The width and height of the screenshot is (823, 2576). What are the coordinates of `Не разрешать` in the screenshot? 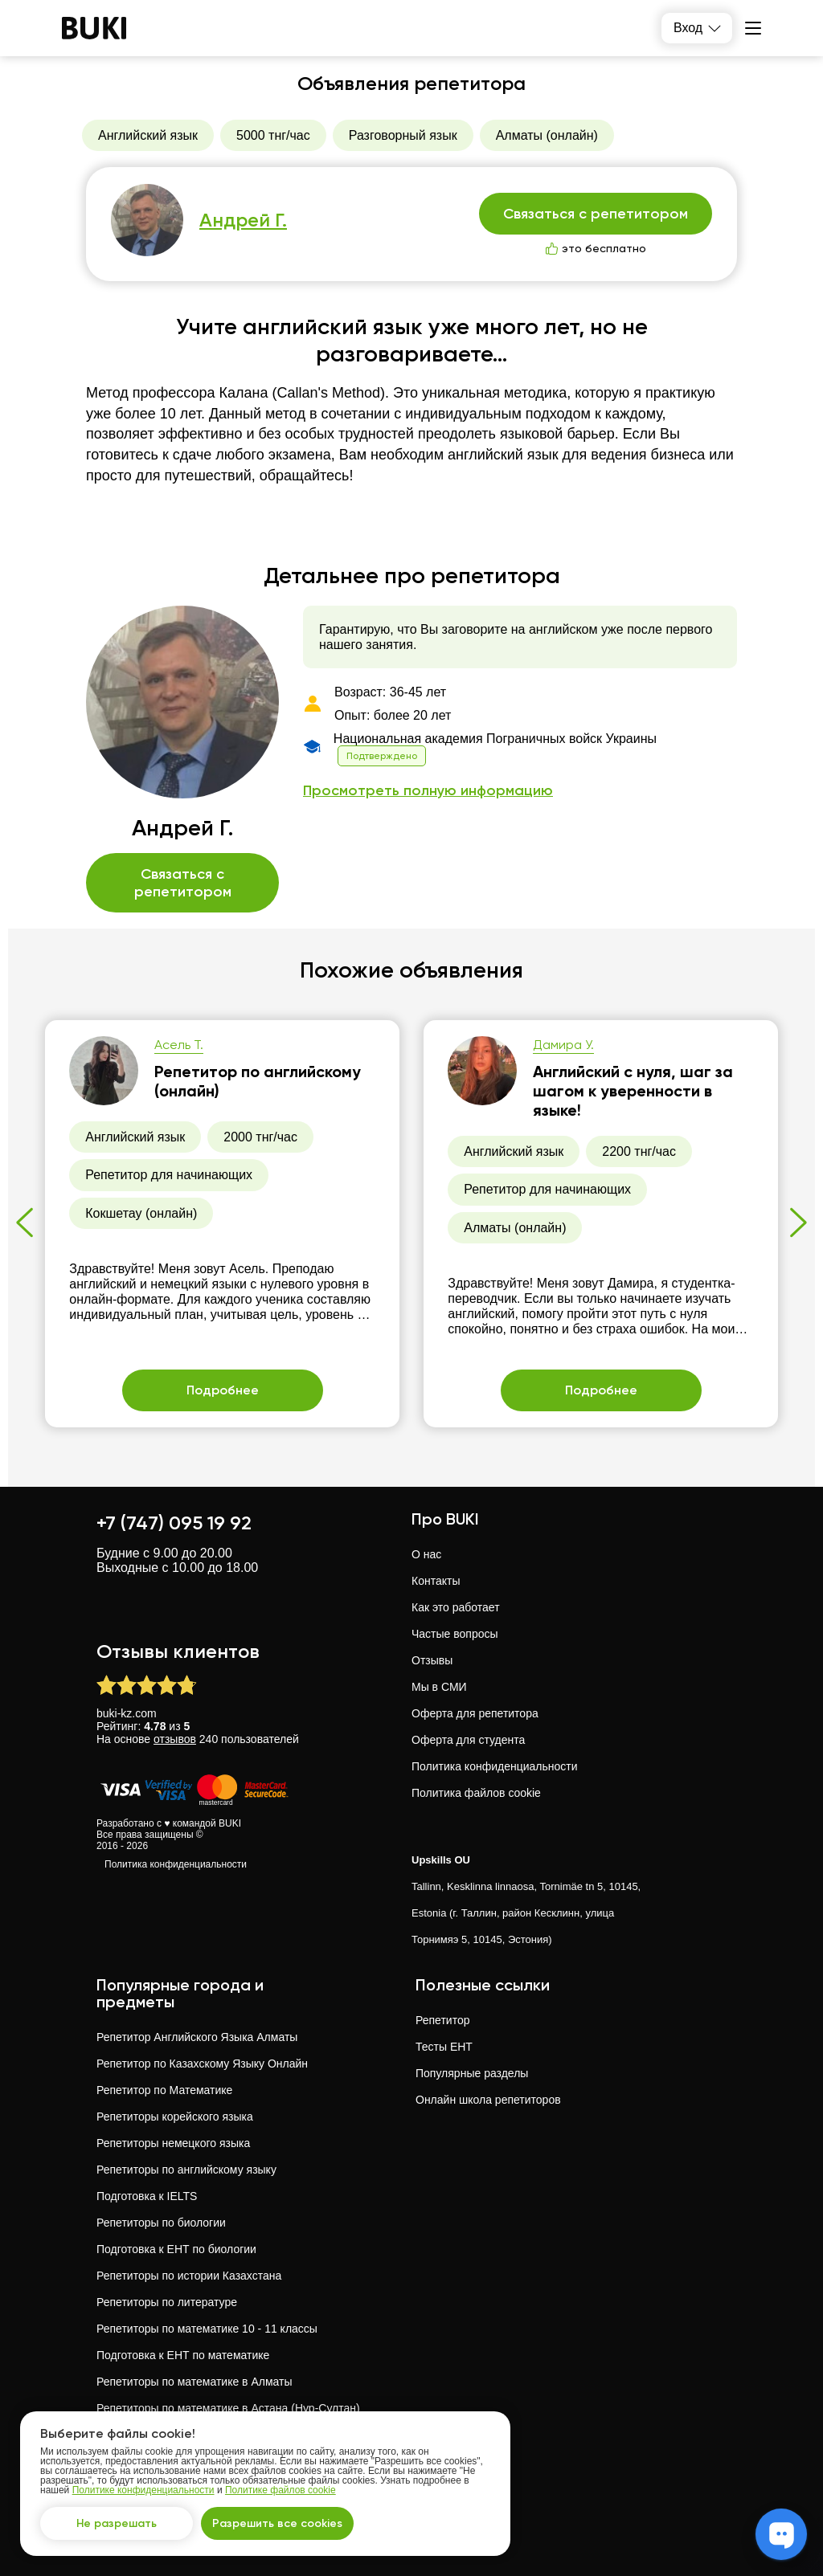 It's located at (116, 2523).